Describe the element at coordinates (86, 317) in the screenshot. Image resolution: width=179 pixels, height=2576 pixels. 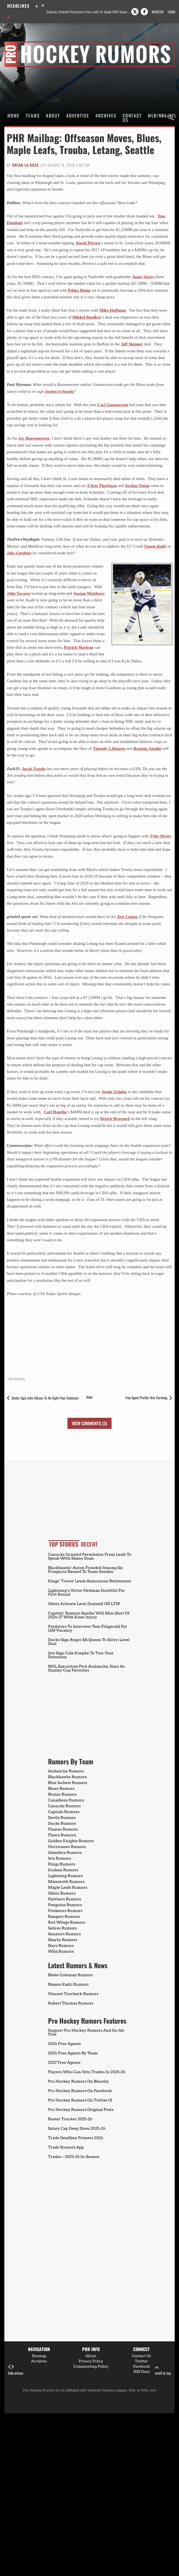
I see `Mikkel Boedker` at that location.